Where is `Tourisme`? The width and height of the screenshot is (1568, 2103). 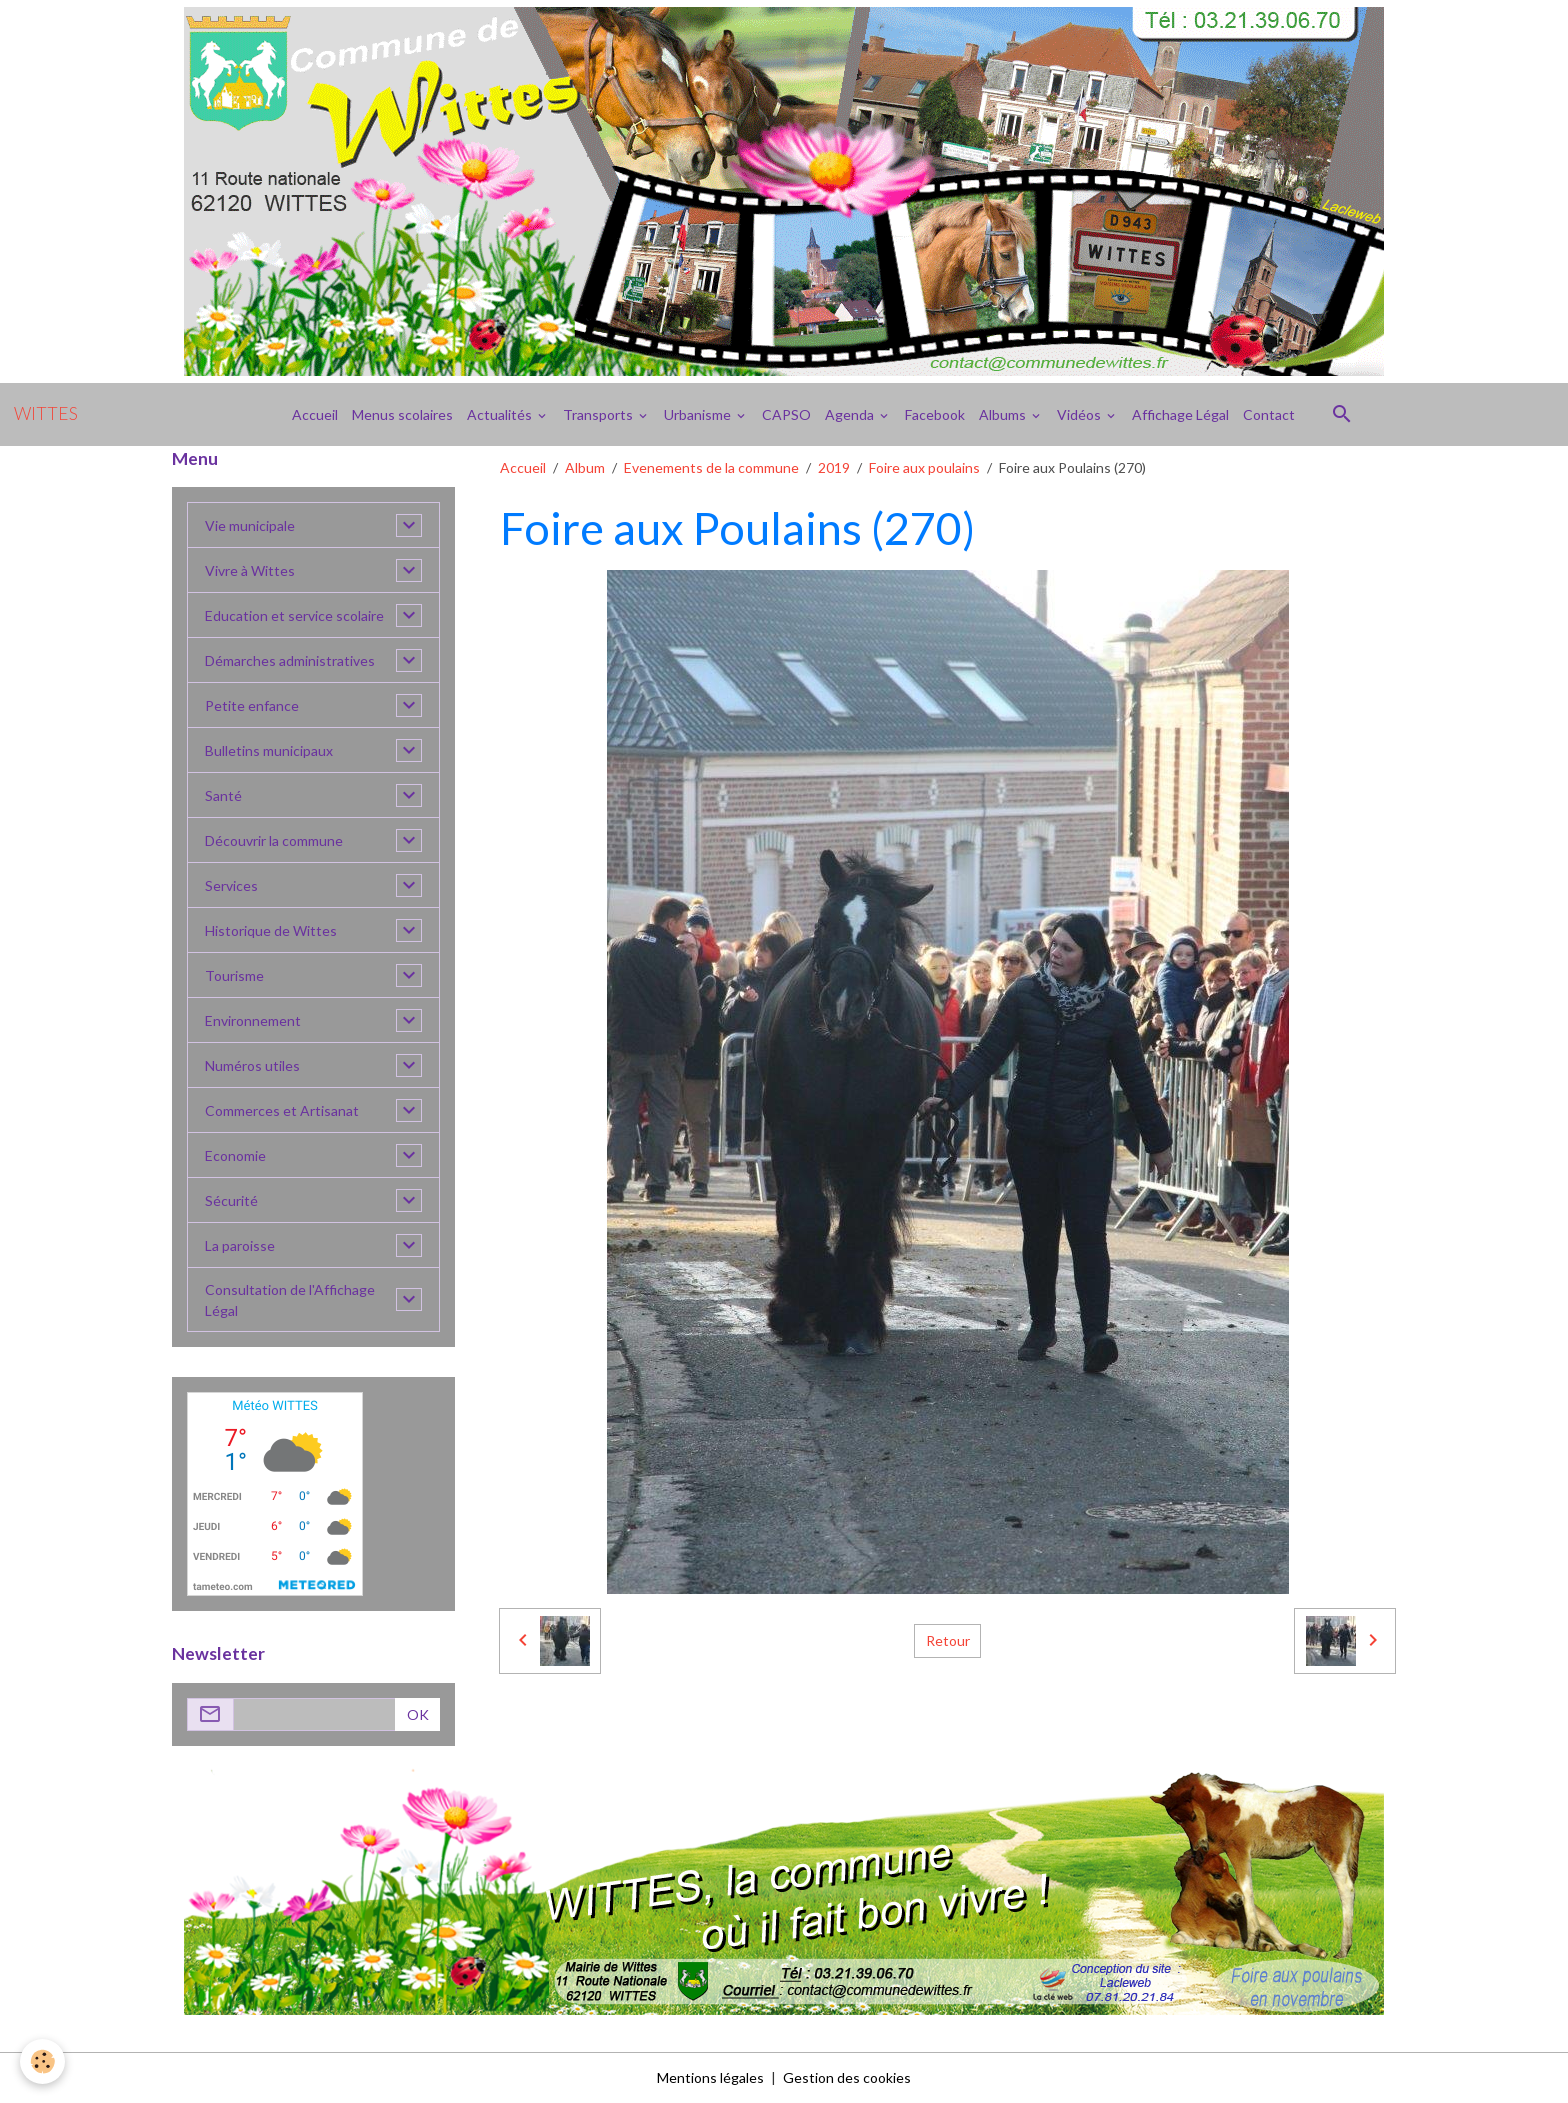 Tourisme is located at coordinates (234, 975).